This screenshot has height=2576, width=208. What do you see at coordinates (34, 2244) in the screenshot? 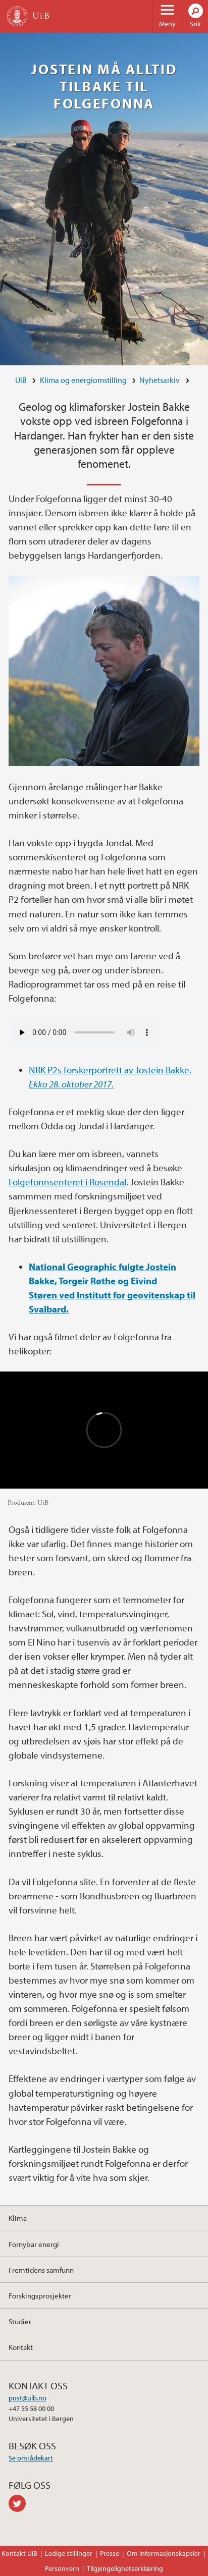
I see `Fornybar energi` at bounding box center [34, 2244].